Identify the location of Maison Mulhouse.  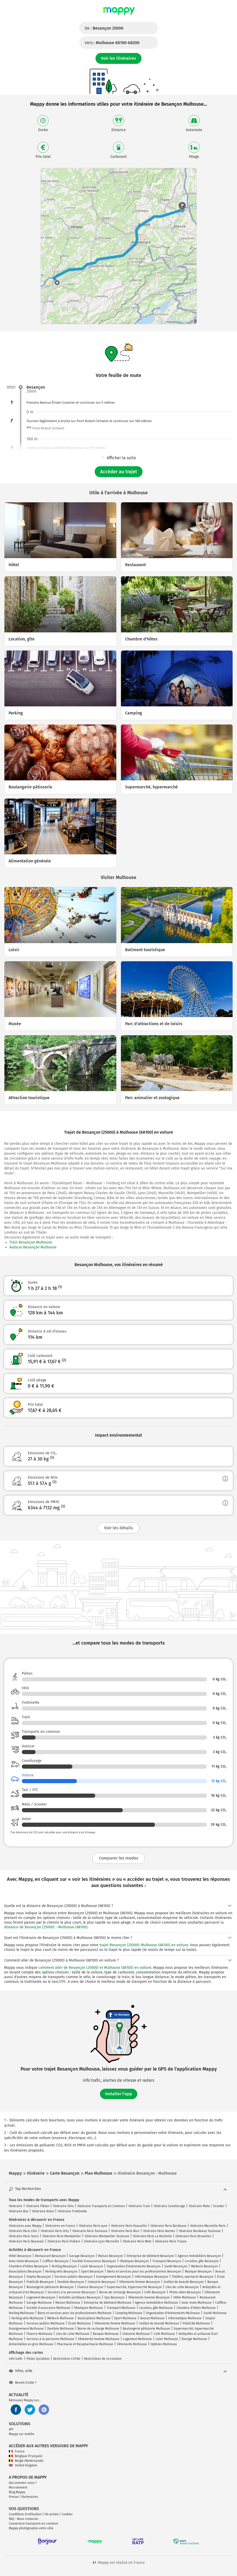
(67, 2302).